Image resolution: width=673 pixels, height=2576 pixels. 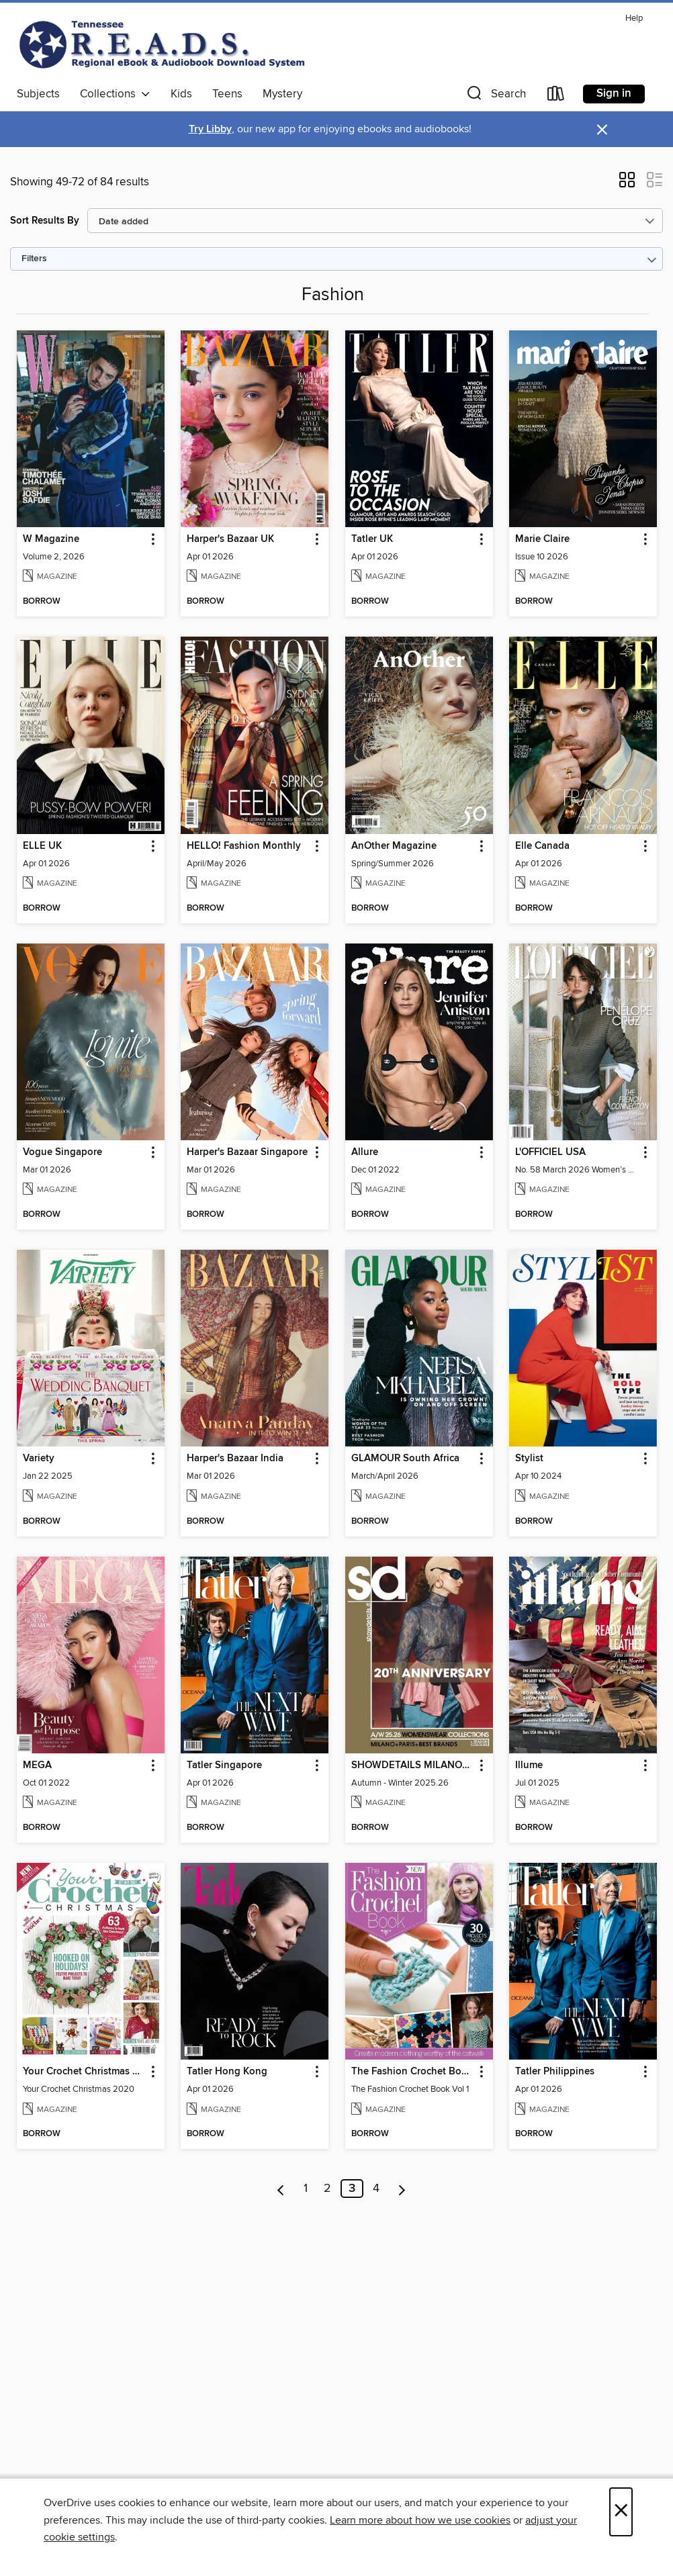 I want to click on Tatler UK [link], so click(x=372, y=539).